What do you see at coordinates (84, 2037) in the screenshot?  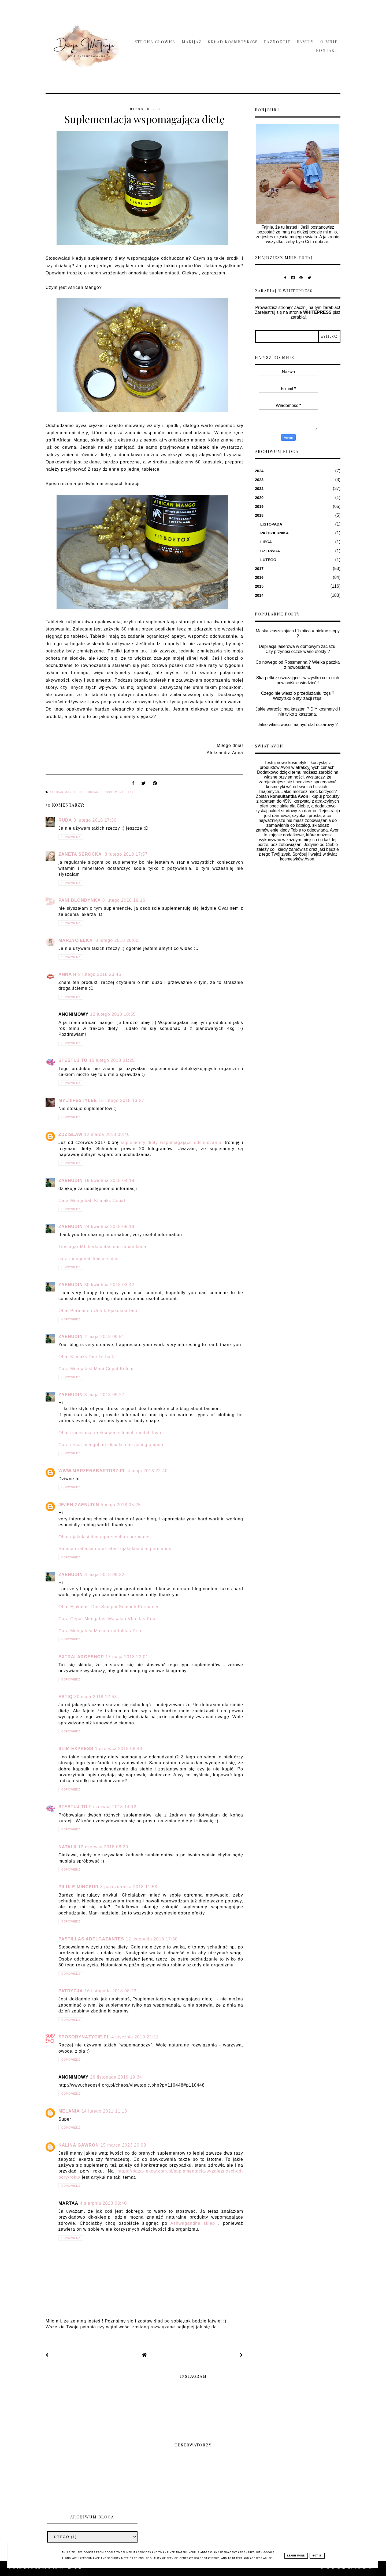 I see `SposobyNaŻycie.pl` at bounding box center [84, 2037].